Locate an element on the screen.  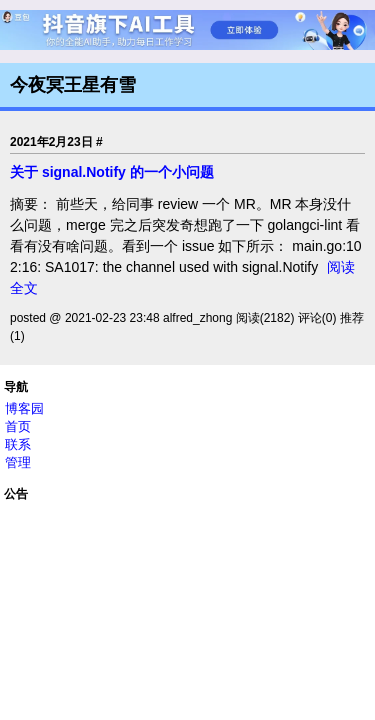
博客园 is located at coordinates (24, 408).